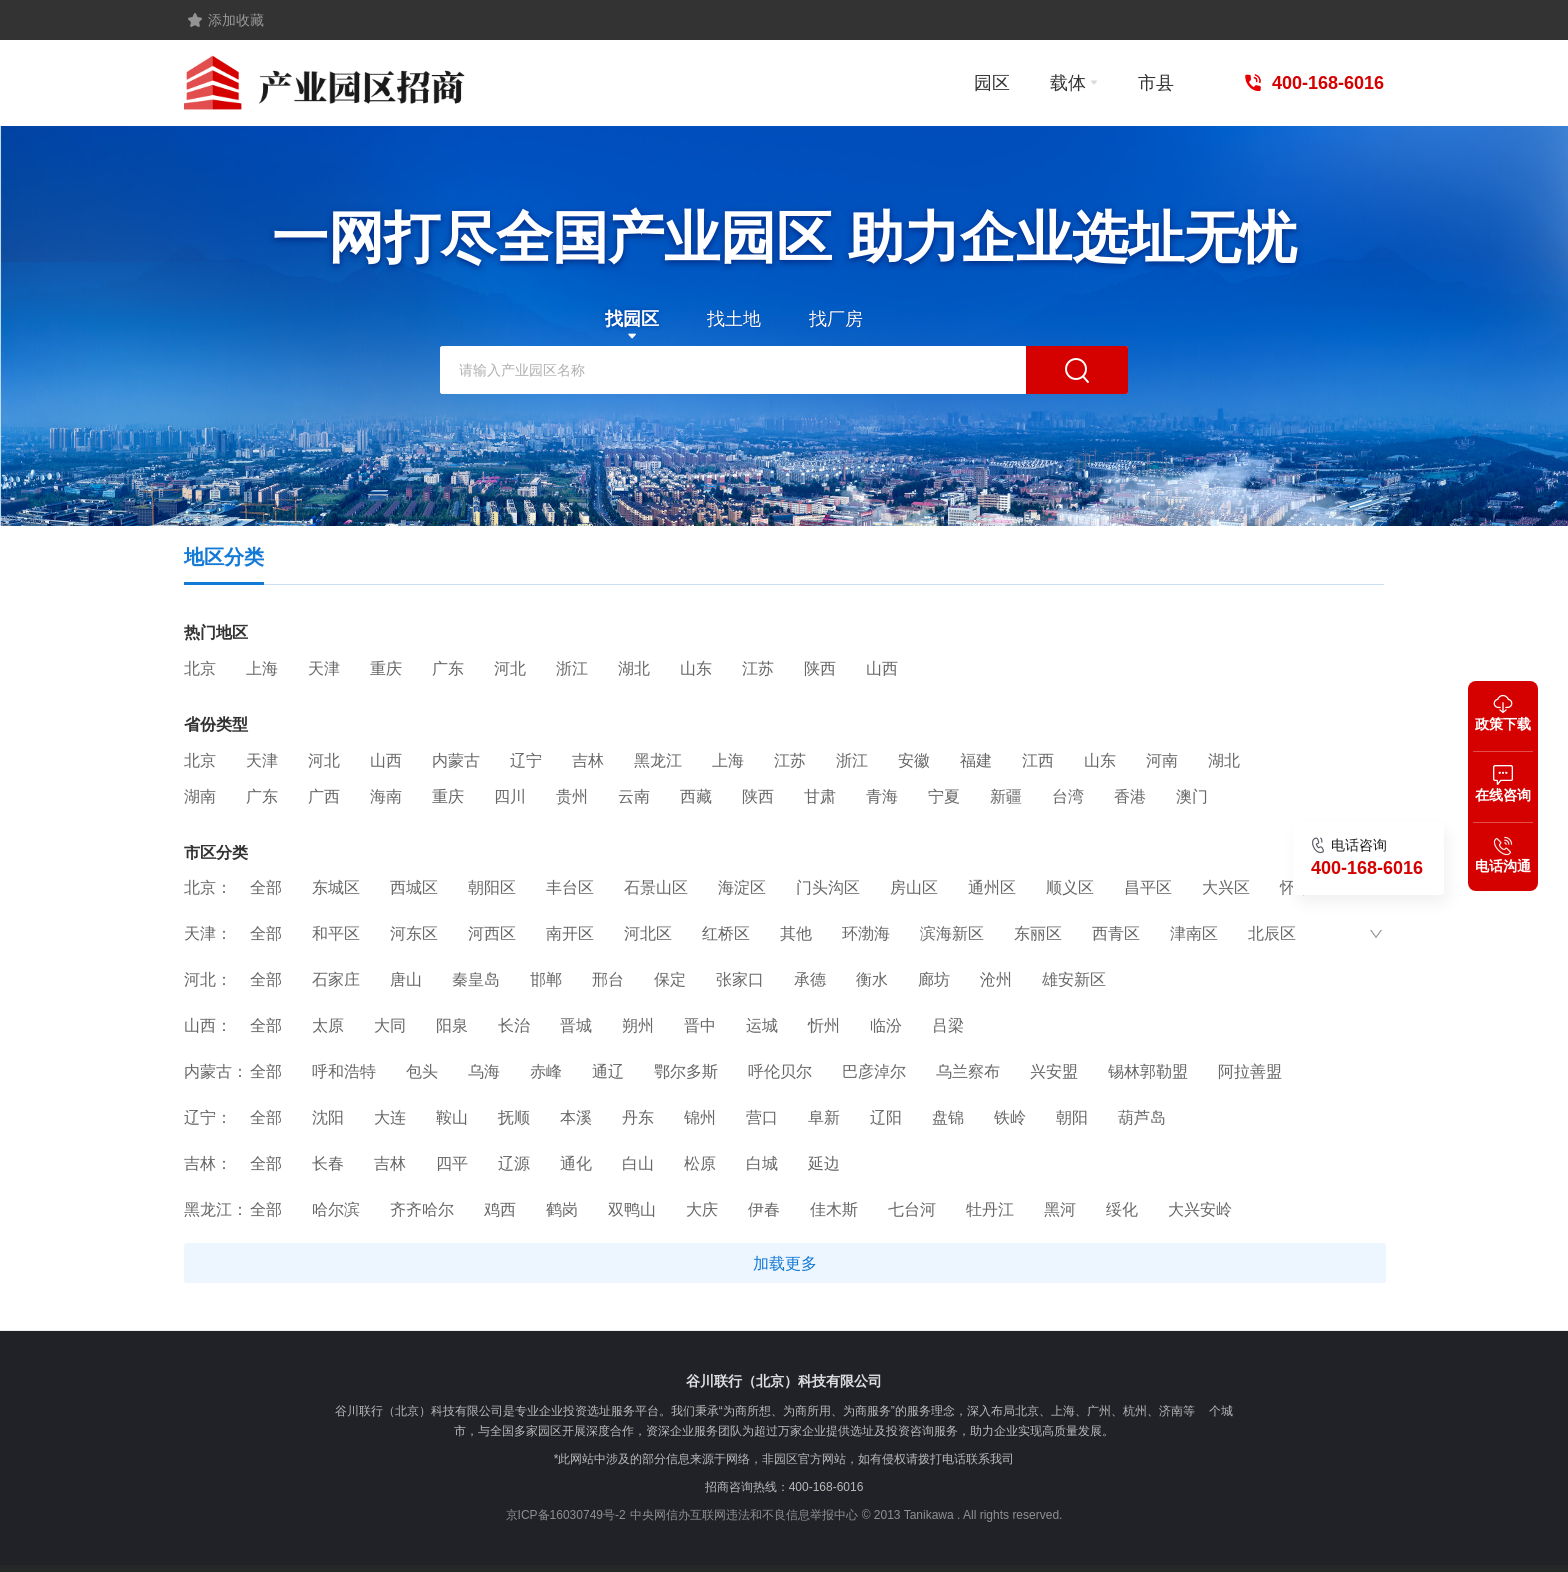 This screenshot has width=1568, height=1572. What do you see at coordinates (1162, 761) in the screenshot?
I see `河南` at bounding box center [1162, 761].